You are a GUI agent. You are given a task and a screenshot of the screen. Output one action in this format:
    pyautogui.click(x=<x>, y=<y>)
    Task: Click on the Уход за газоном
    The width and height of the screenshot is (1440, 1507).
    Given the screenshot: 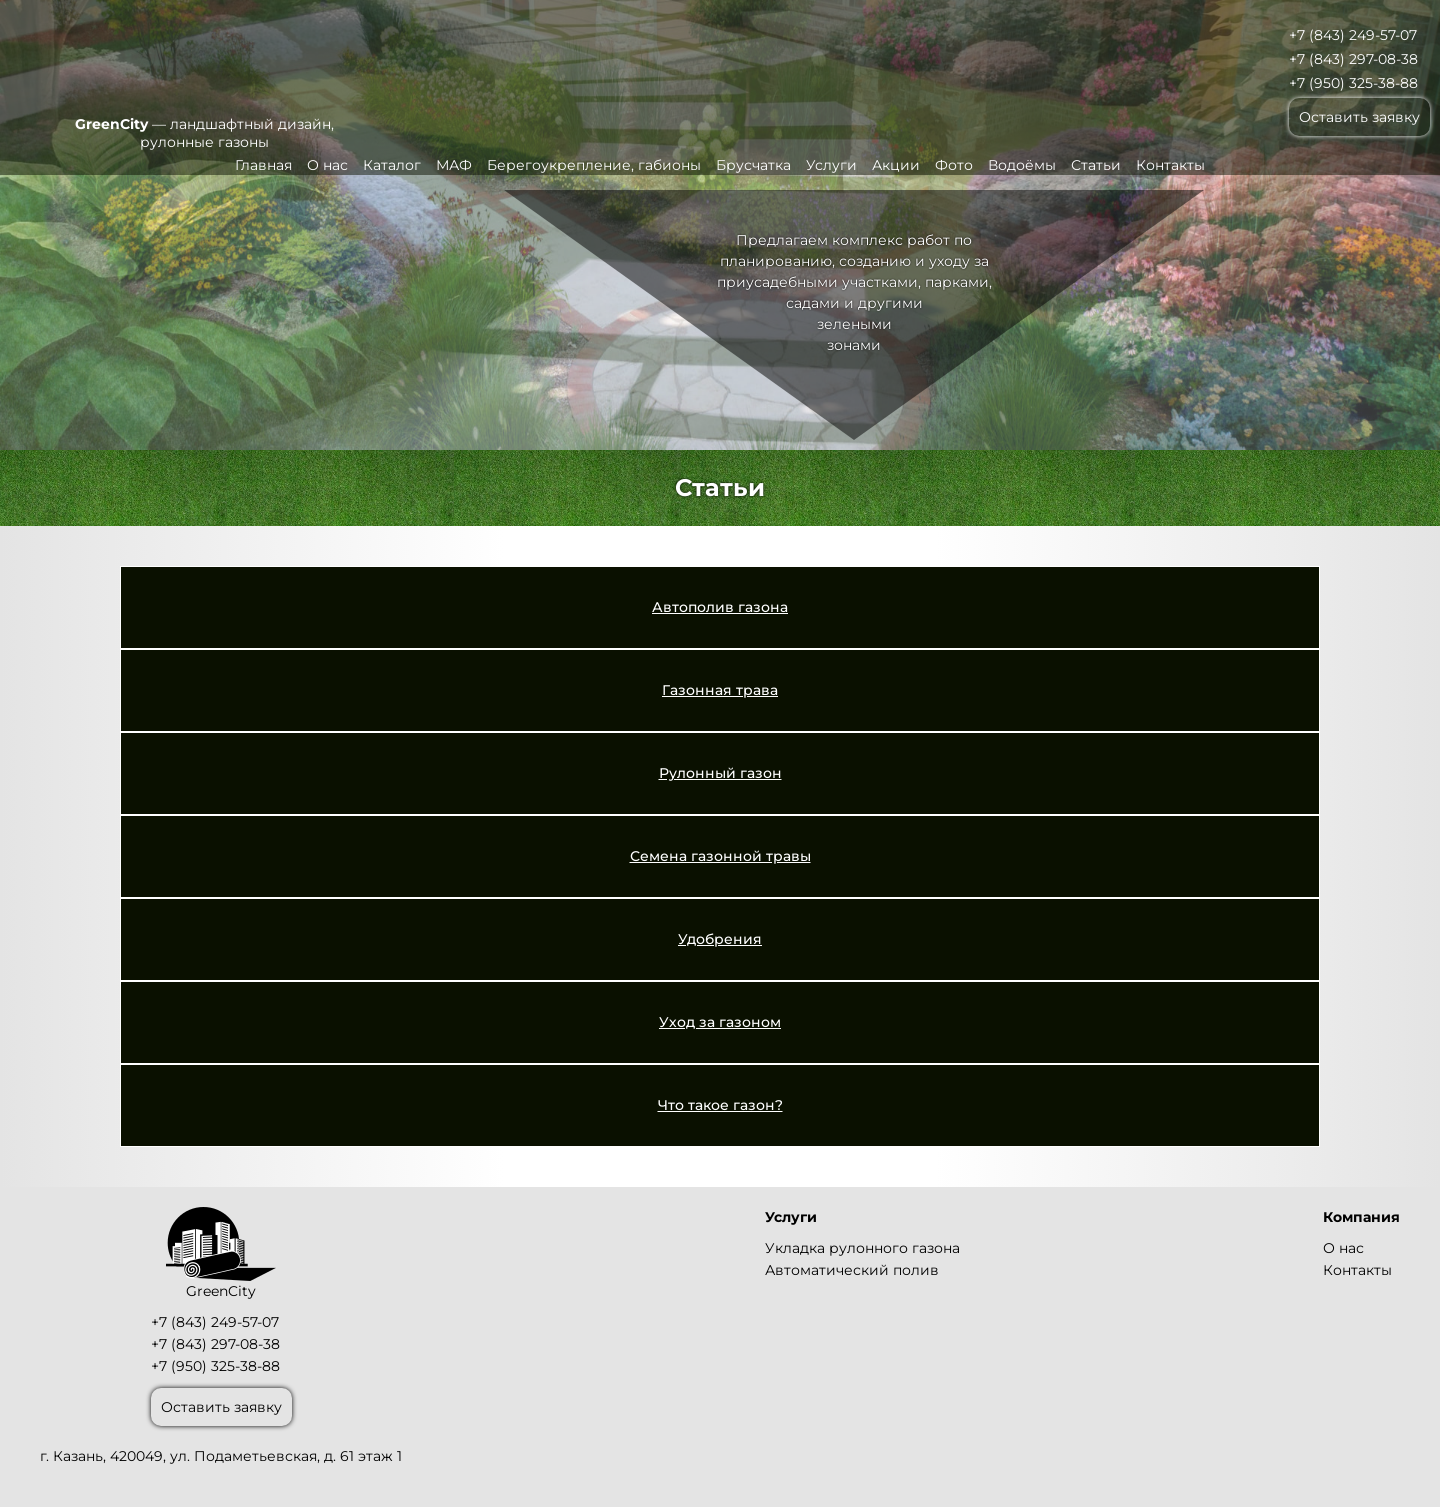 What is the action you would take?
    pyautogui.click(x=720, y=1022)
    